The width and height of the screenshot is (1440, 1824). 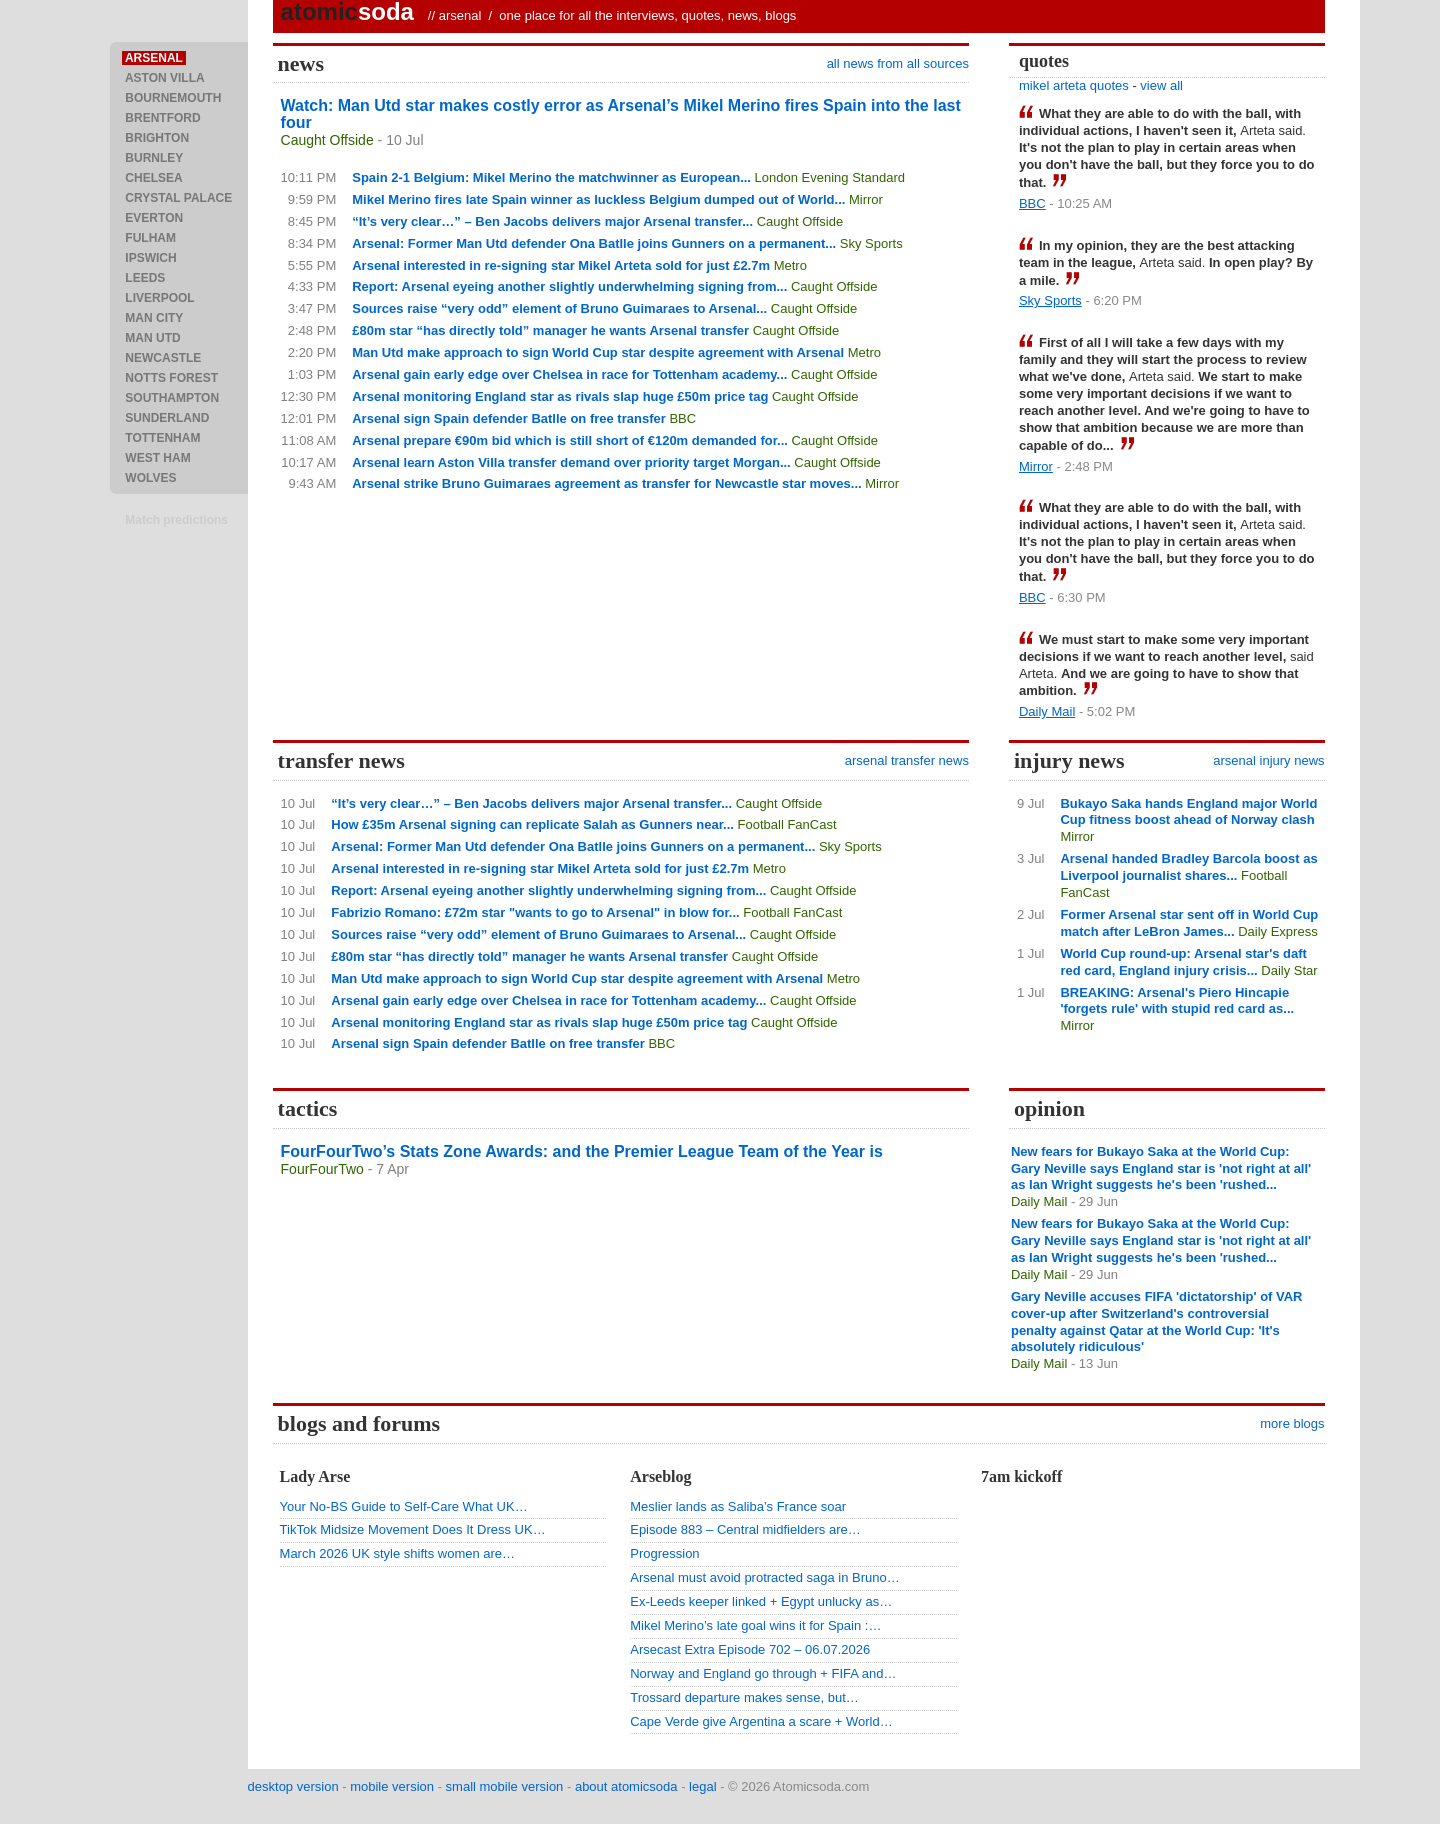 I want to click on Man Utd make approach to sign World Cup star despite agreement with Arsenal, so click(x=598, y=352).